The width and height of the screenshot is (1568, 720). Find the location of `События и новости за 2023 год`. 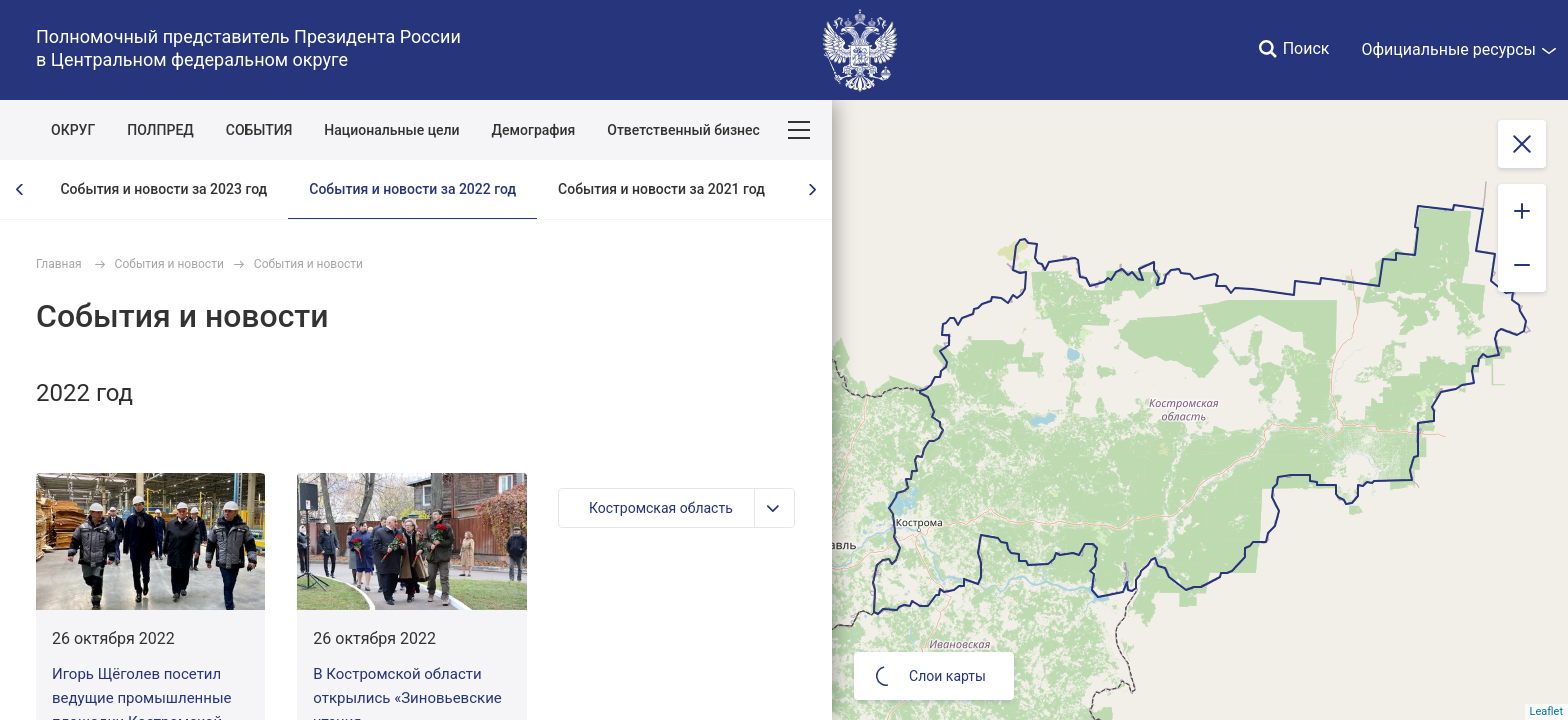

События и новости за 2023 год is located at coordinates (163, 189).